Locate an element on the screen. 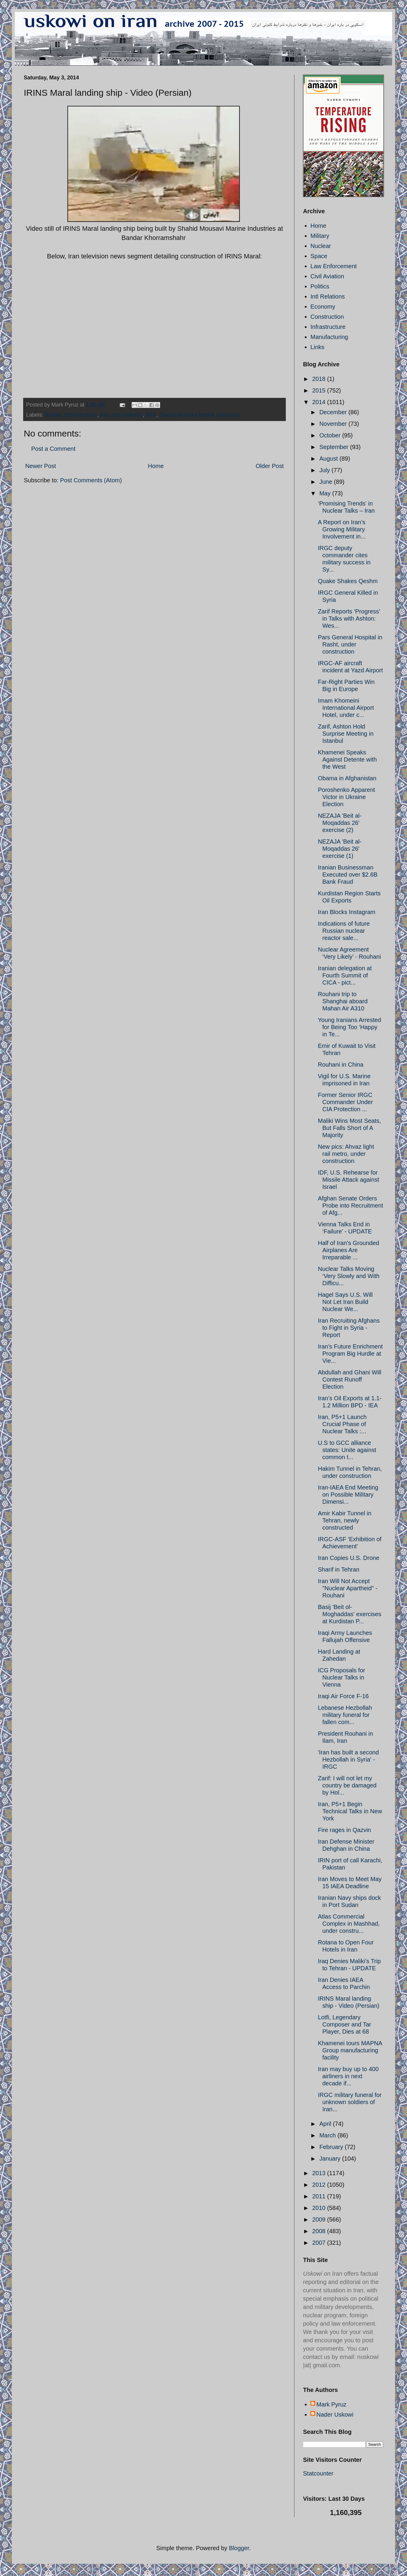 The height and width of the screenshot is (2576, 407). Zarif, Ashton Hold Surprise Meeting in Istanbul is located at coordinates (345, 733).